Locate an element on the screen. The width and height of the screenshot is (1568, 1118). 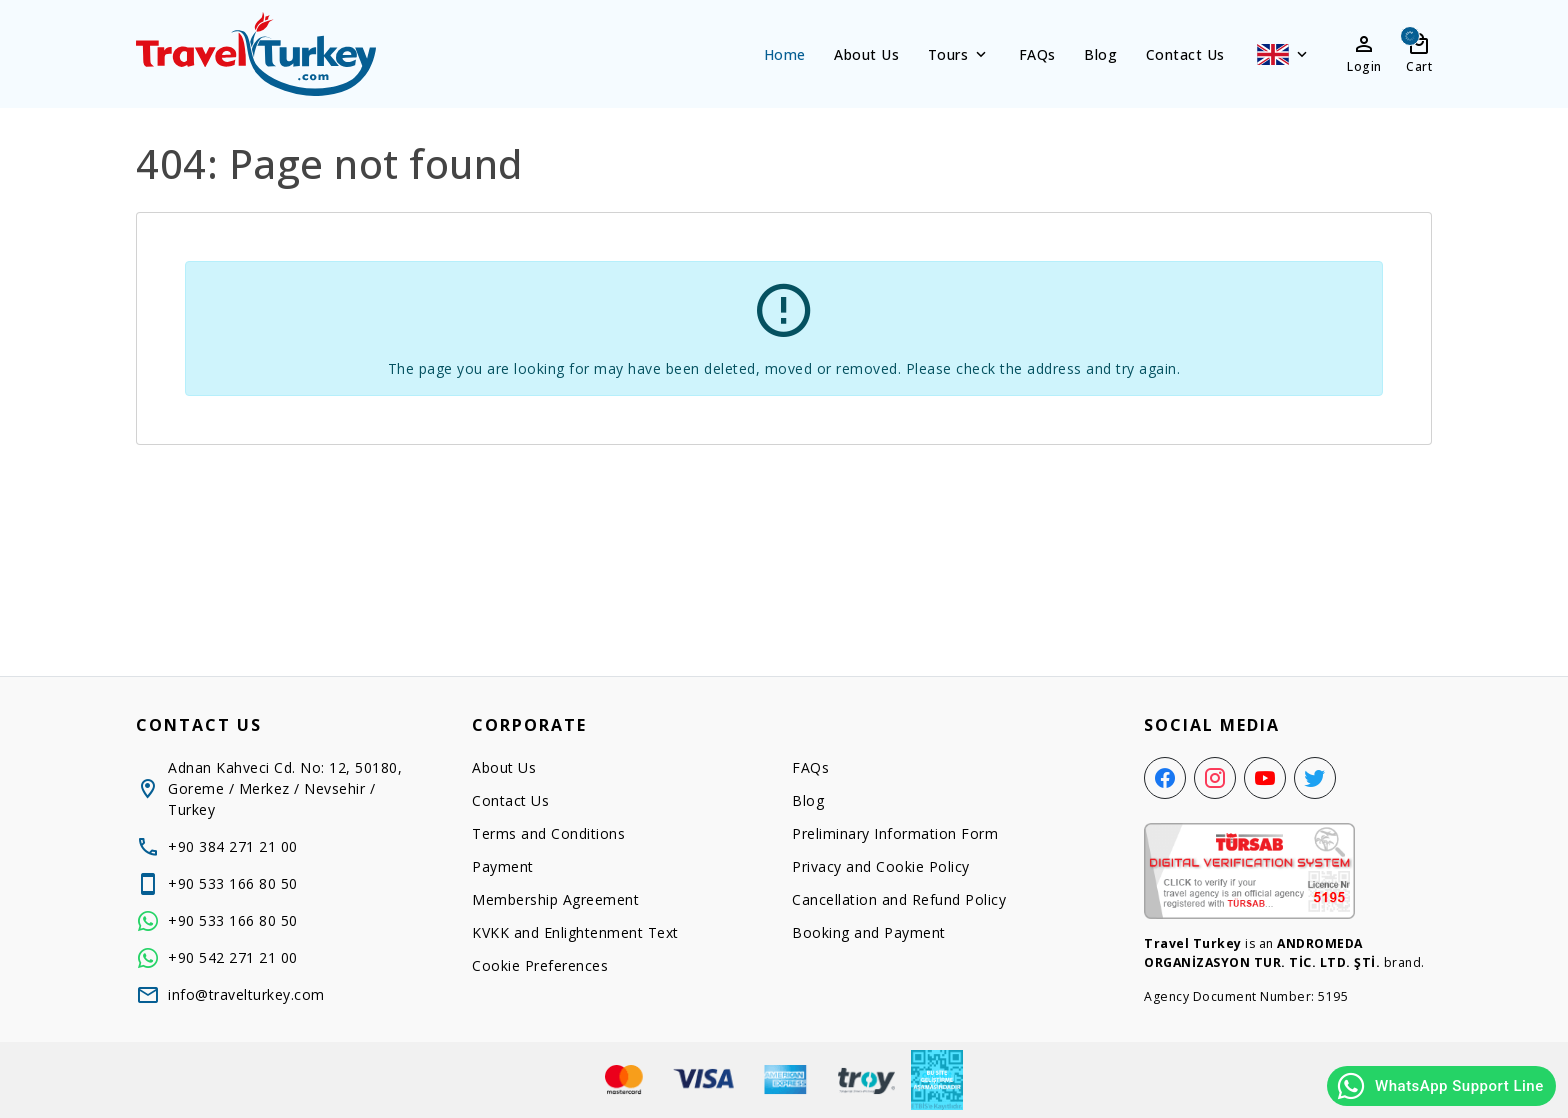
FAQs is located at coordinates (1037, 54).